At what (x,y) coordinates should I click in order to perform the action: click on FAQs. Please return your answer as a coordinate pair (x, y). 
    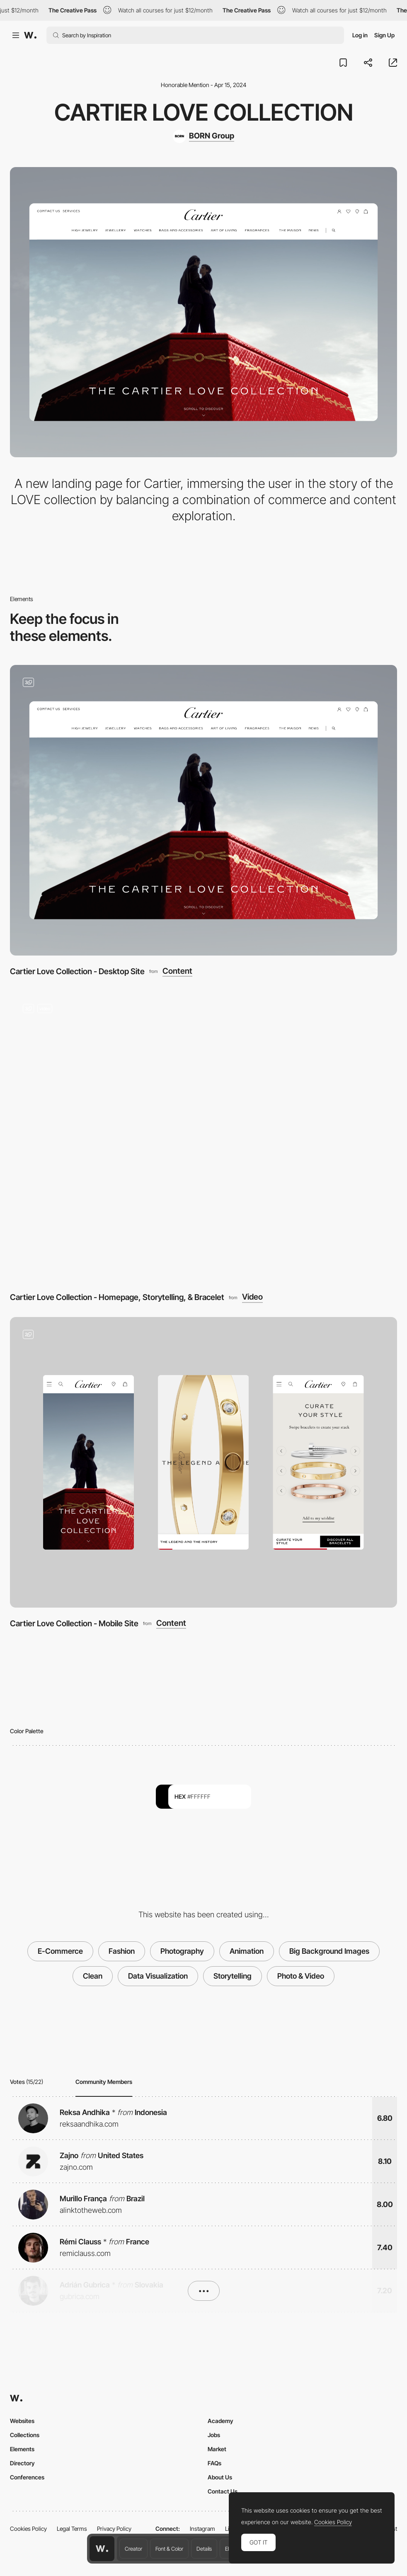
    Looking at the image, I should click on (214, 2463).